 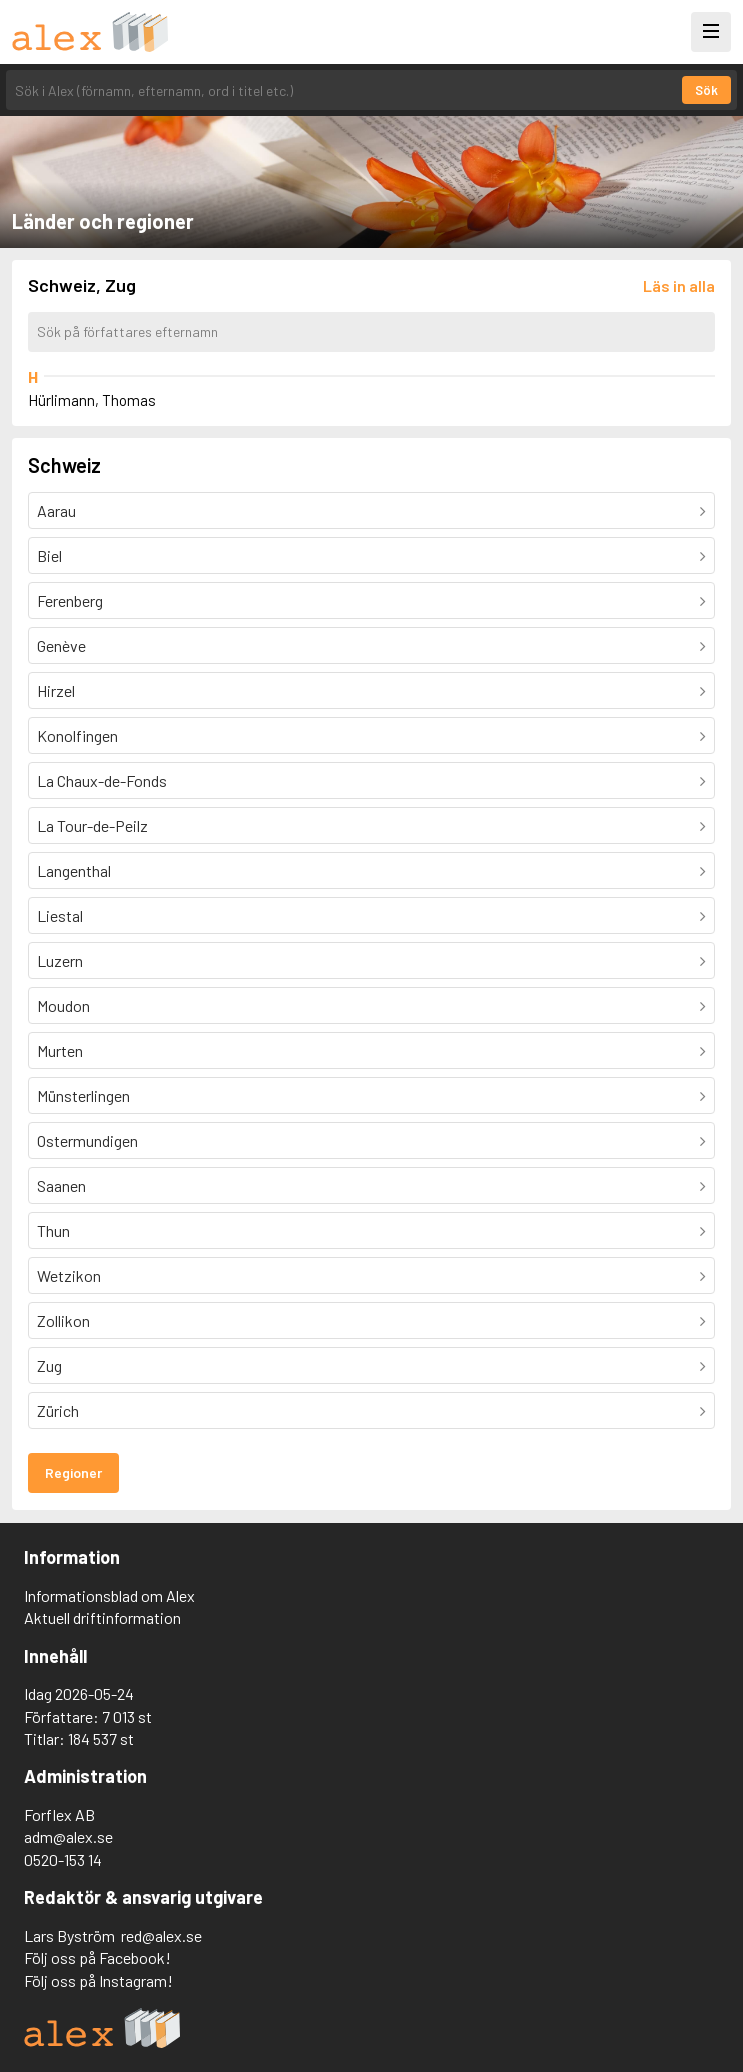 I want to click on Zürich, so click(x=58, y=1410).